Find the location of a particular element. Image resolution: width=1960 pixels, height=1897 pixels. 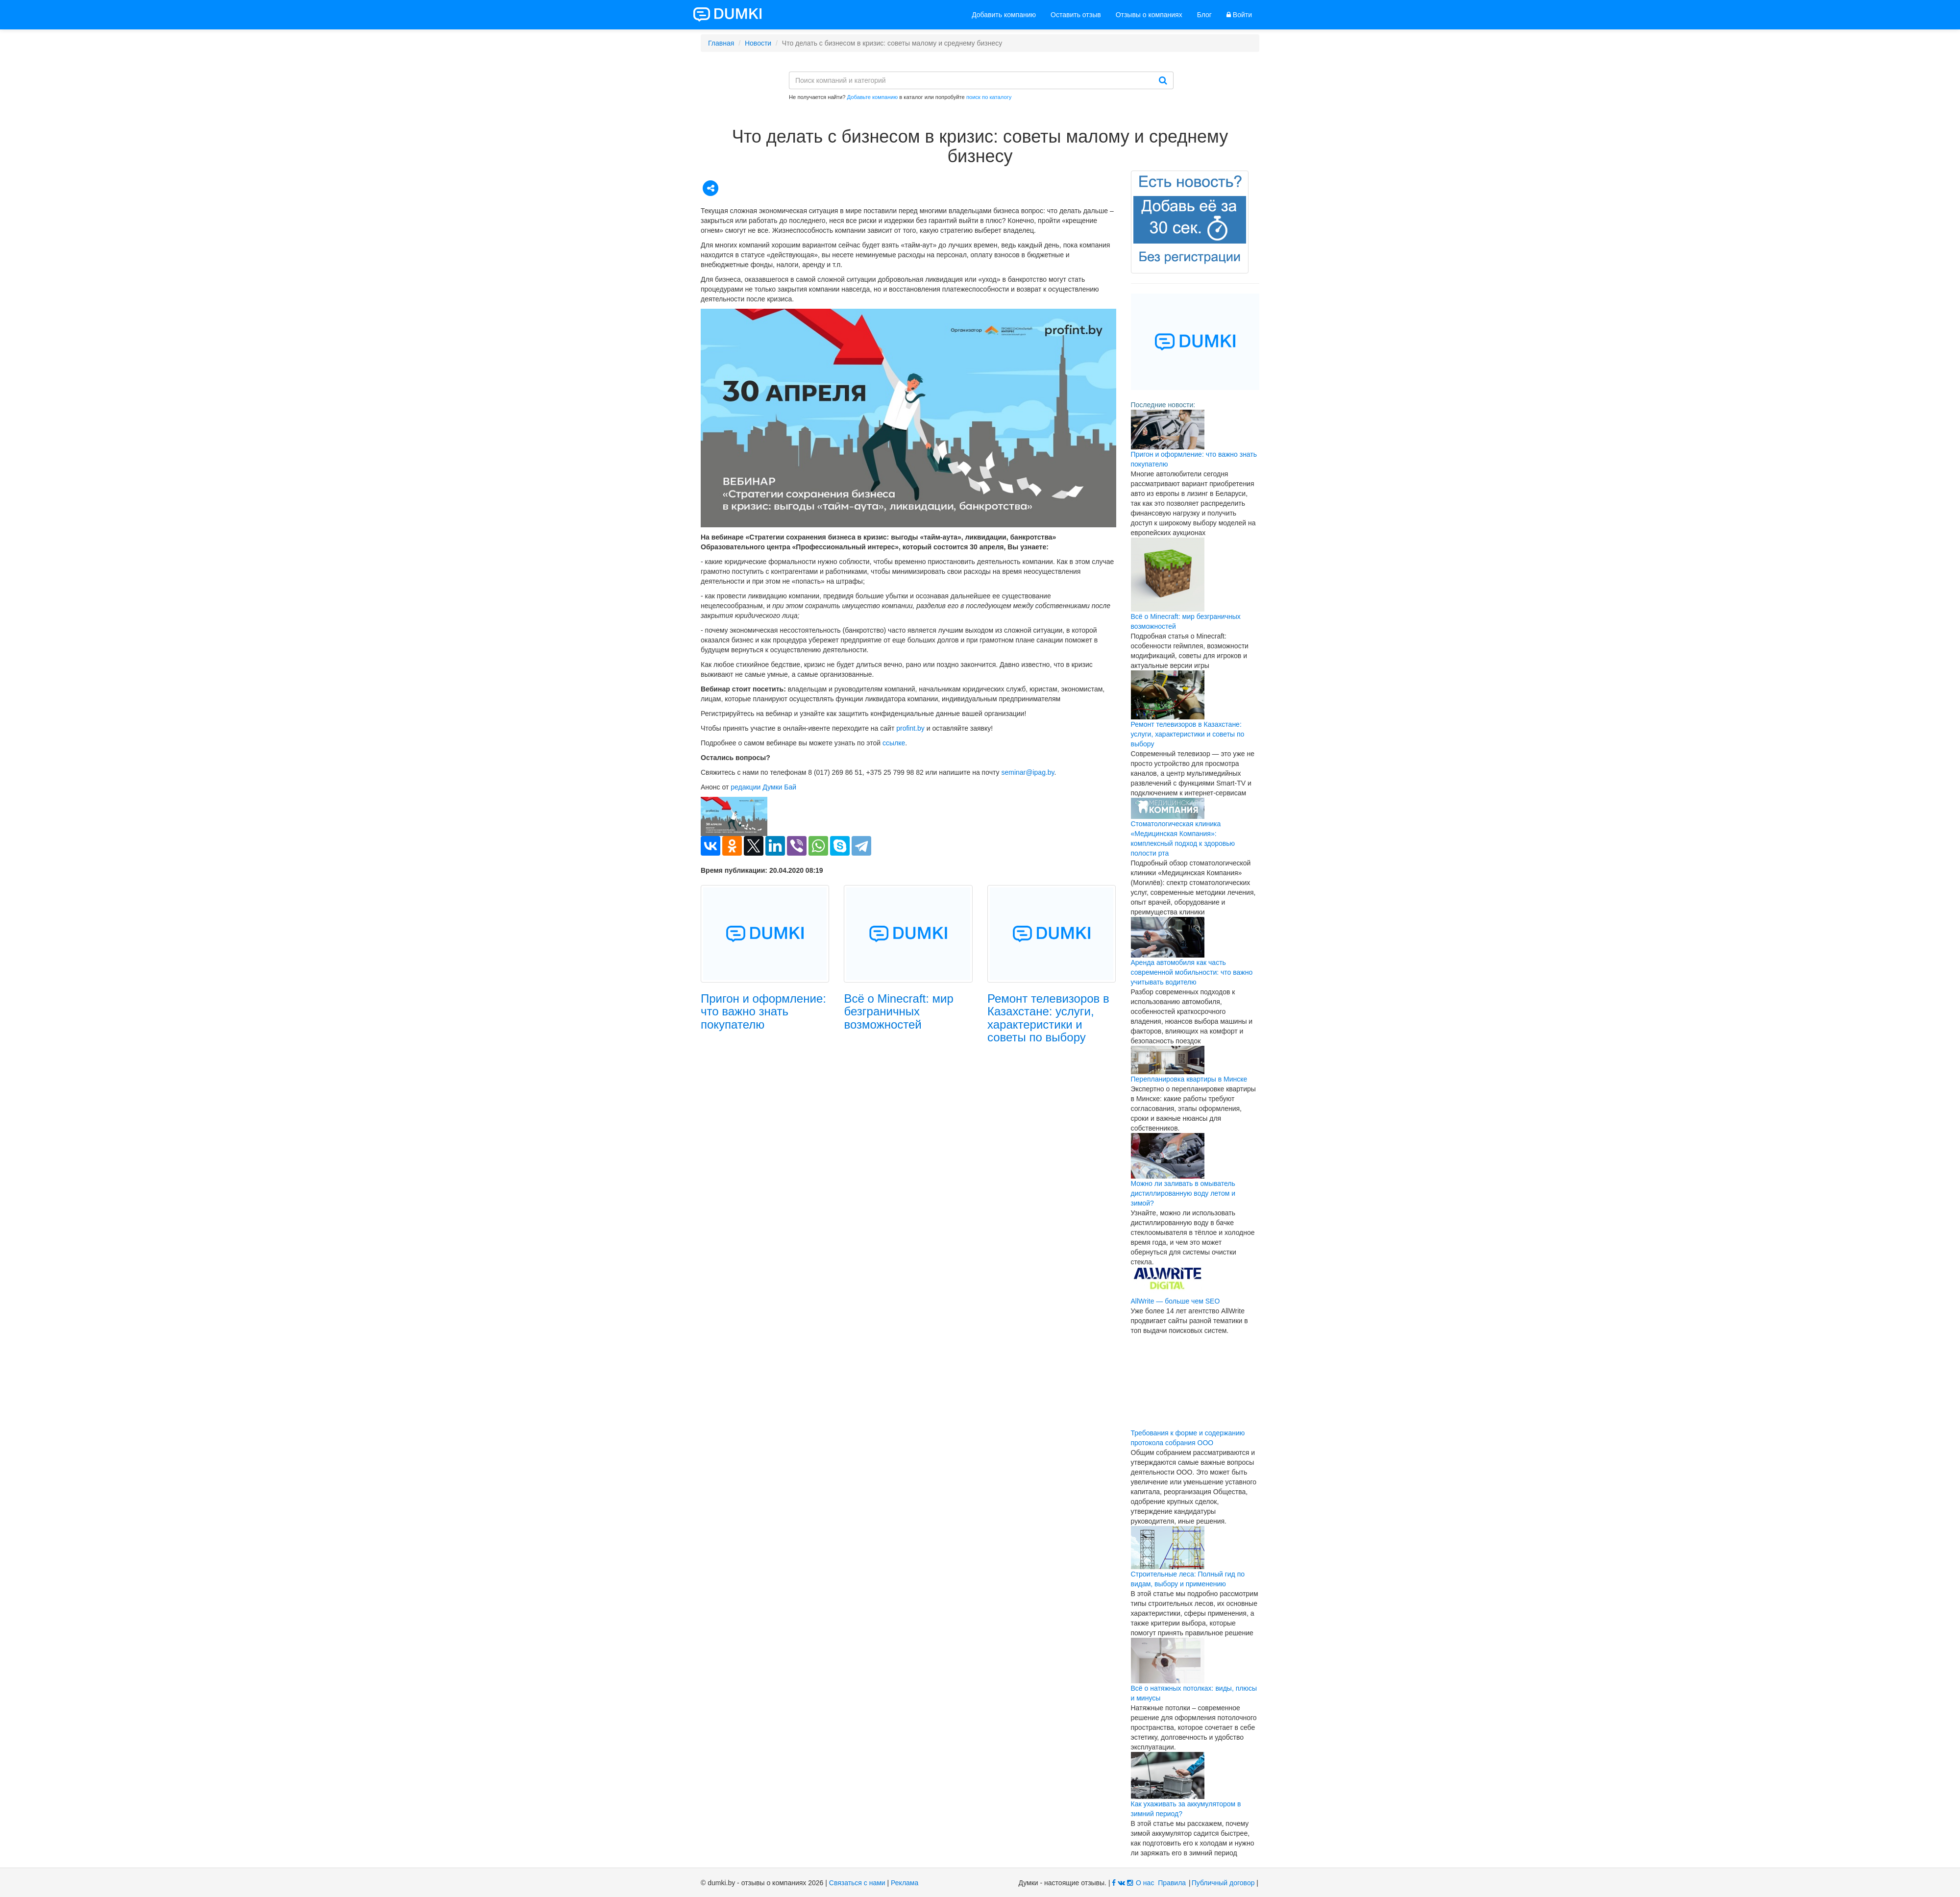

Добавьте компанию is located at coordinates (872, 97).